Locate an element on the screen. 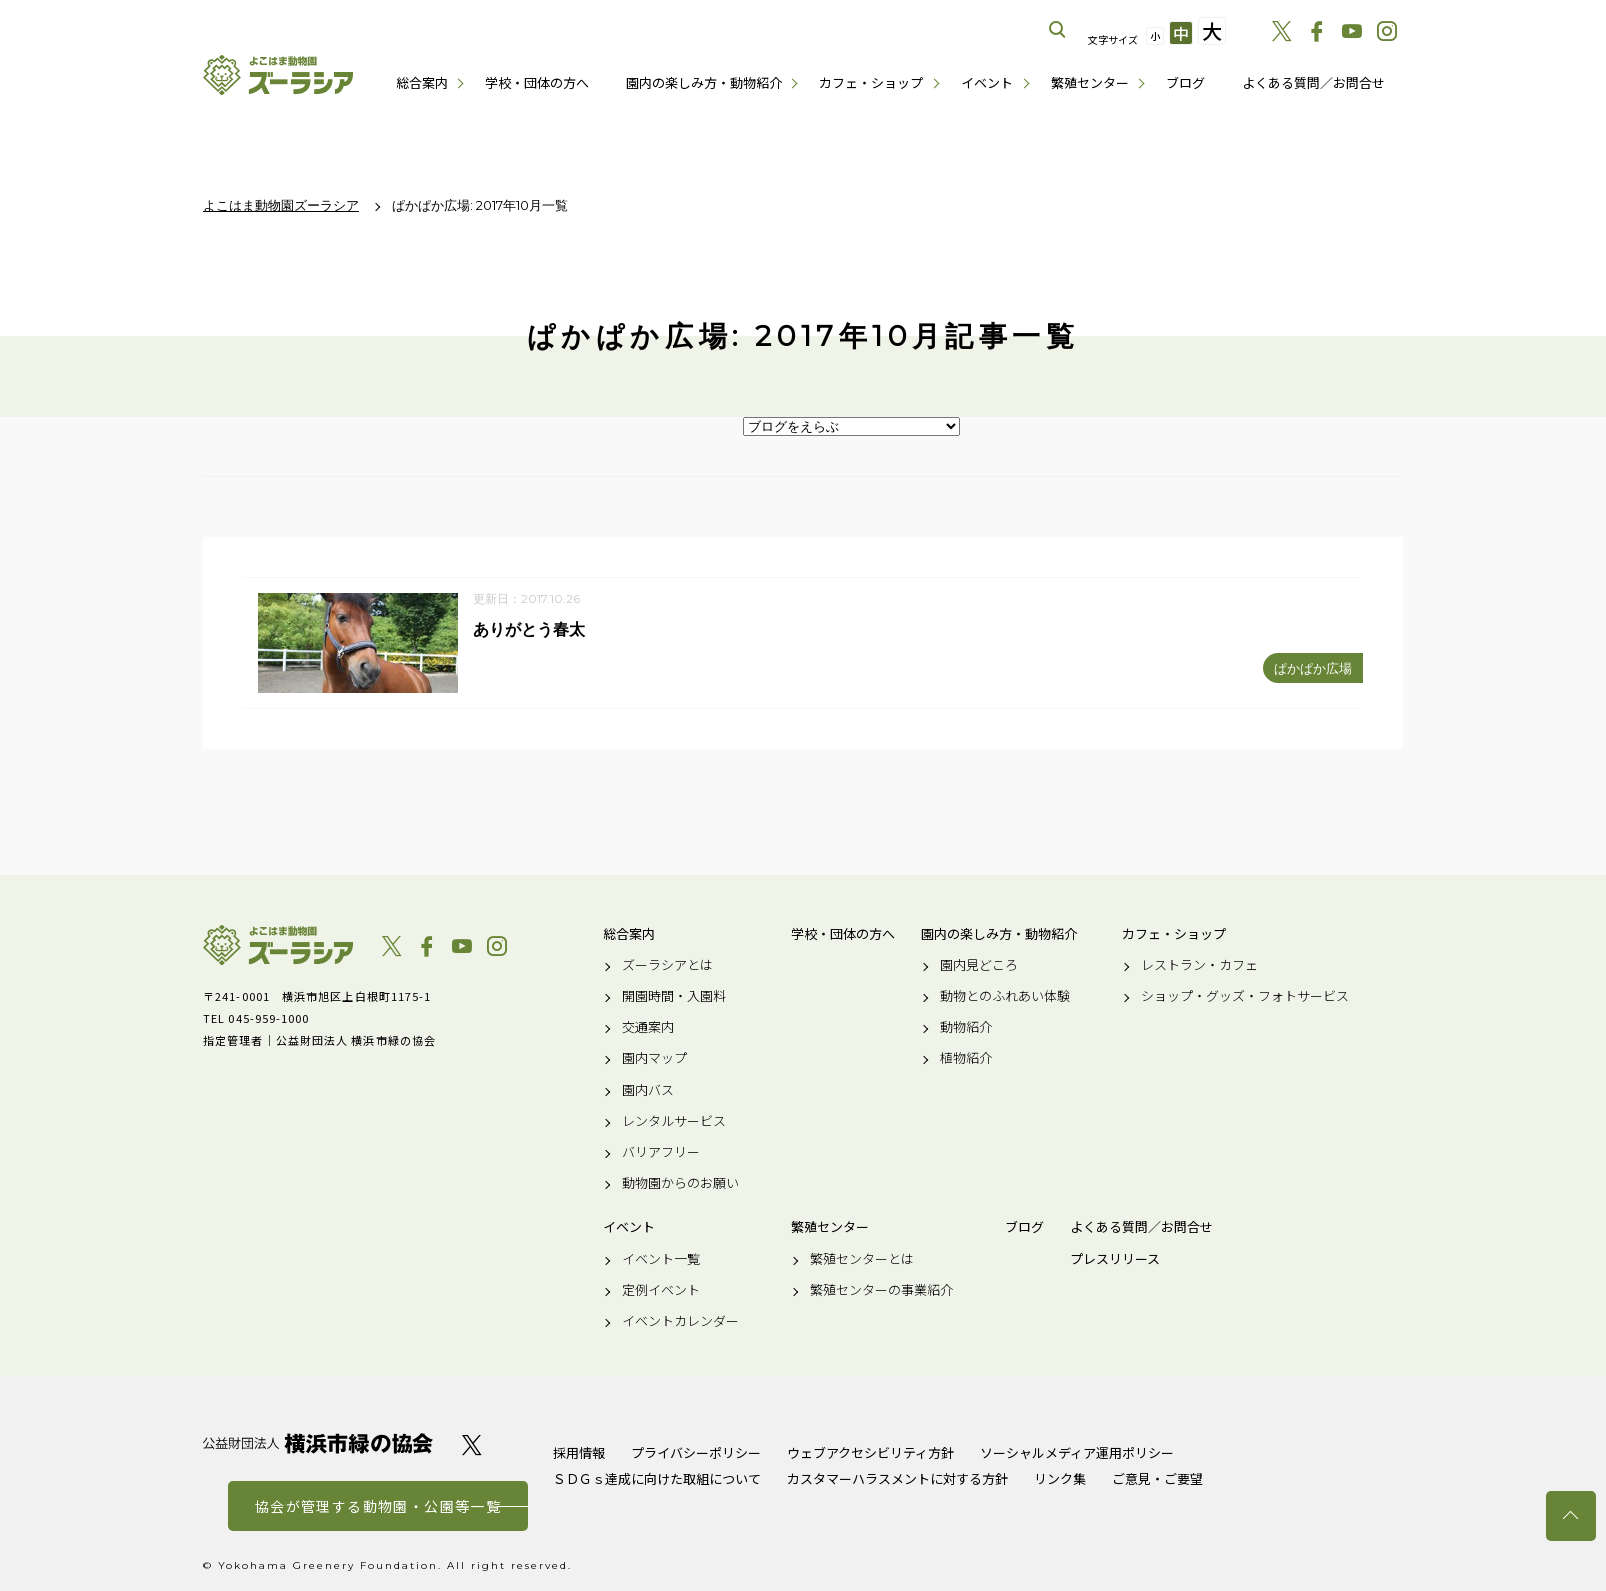 This screenshot has width=1606, height=1591. プライバシーポリシー is located at coordinates (696, 1452).